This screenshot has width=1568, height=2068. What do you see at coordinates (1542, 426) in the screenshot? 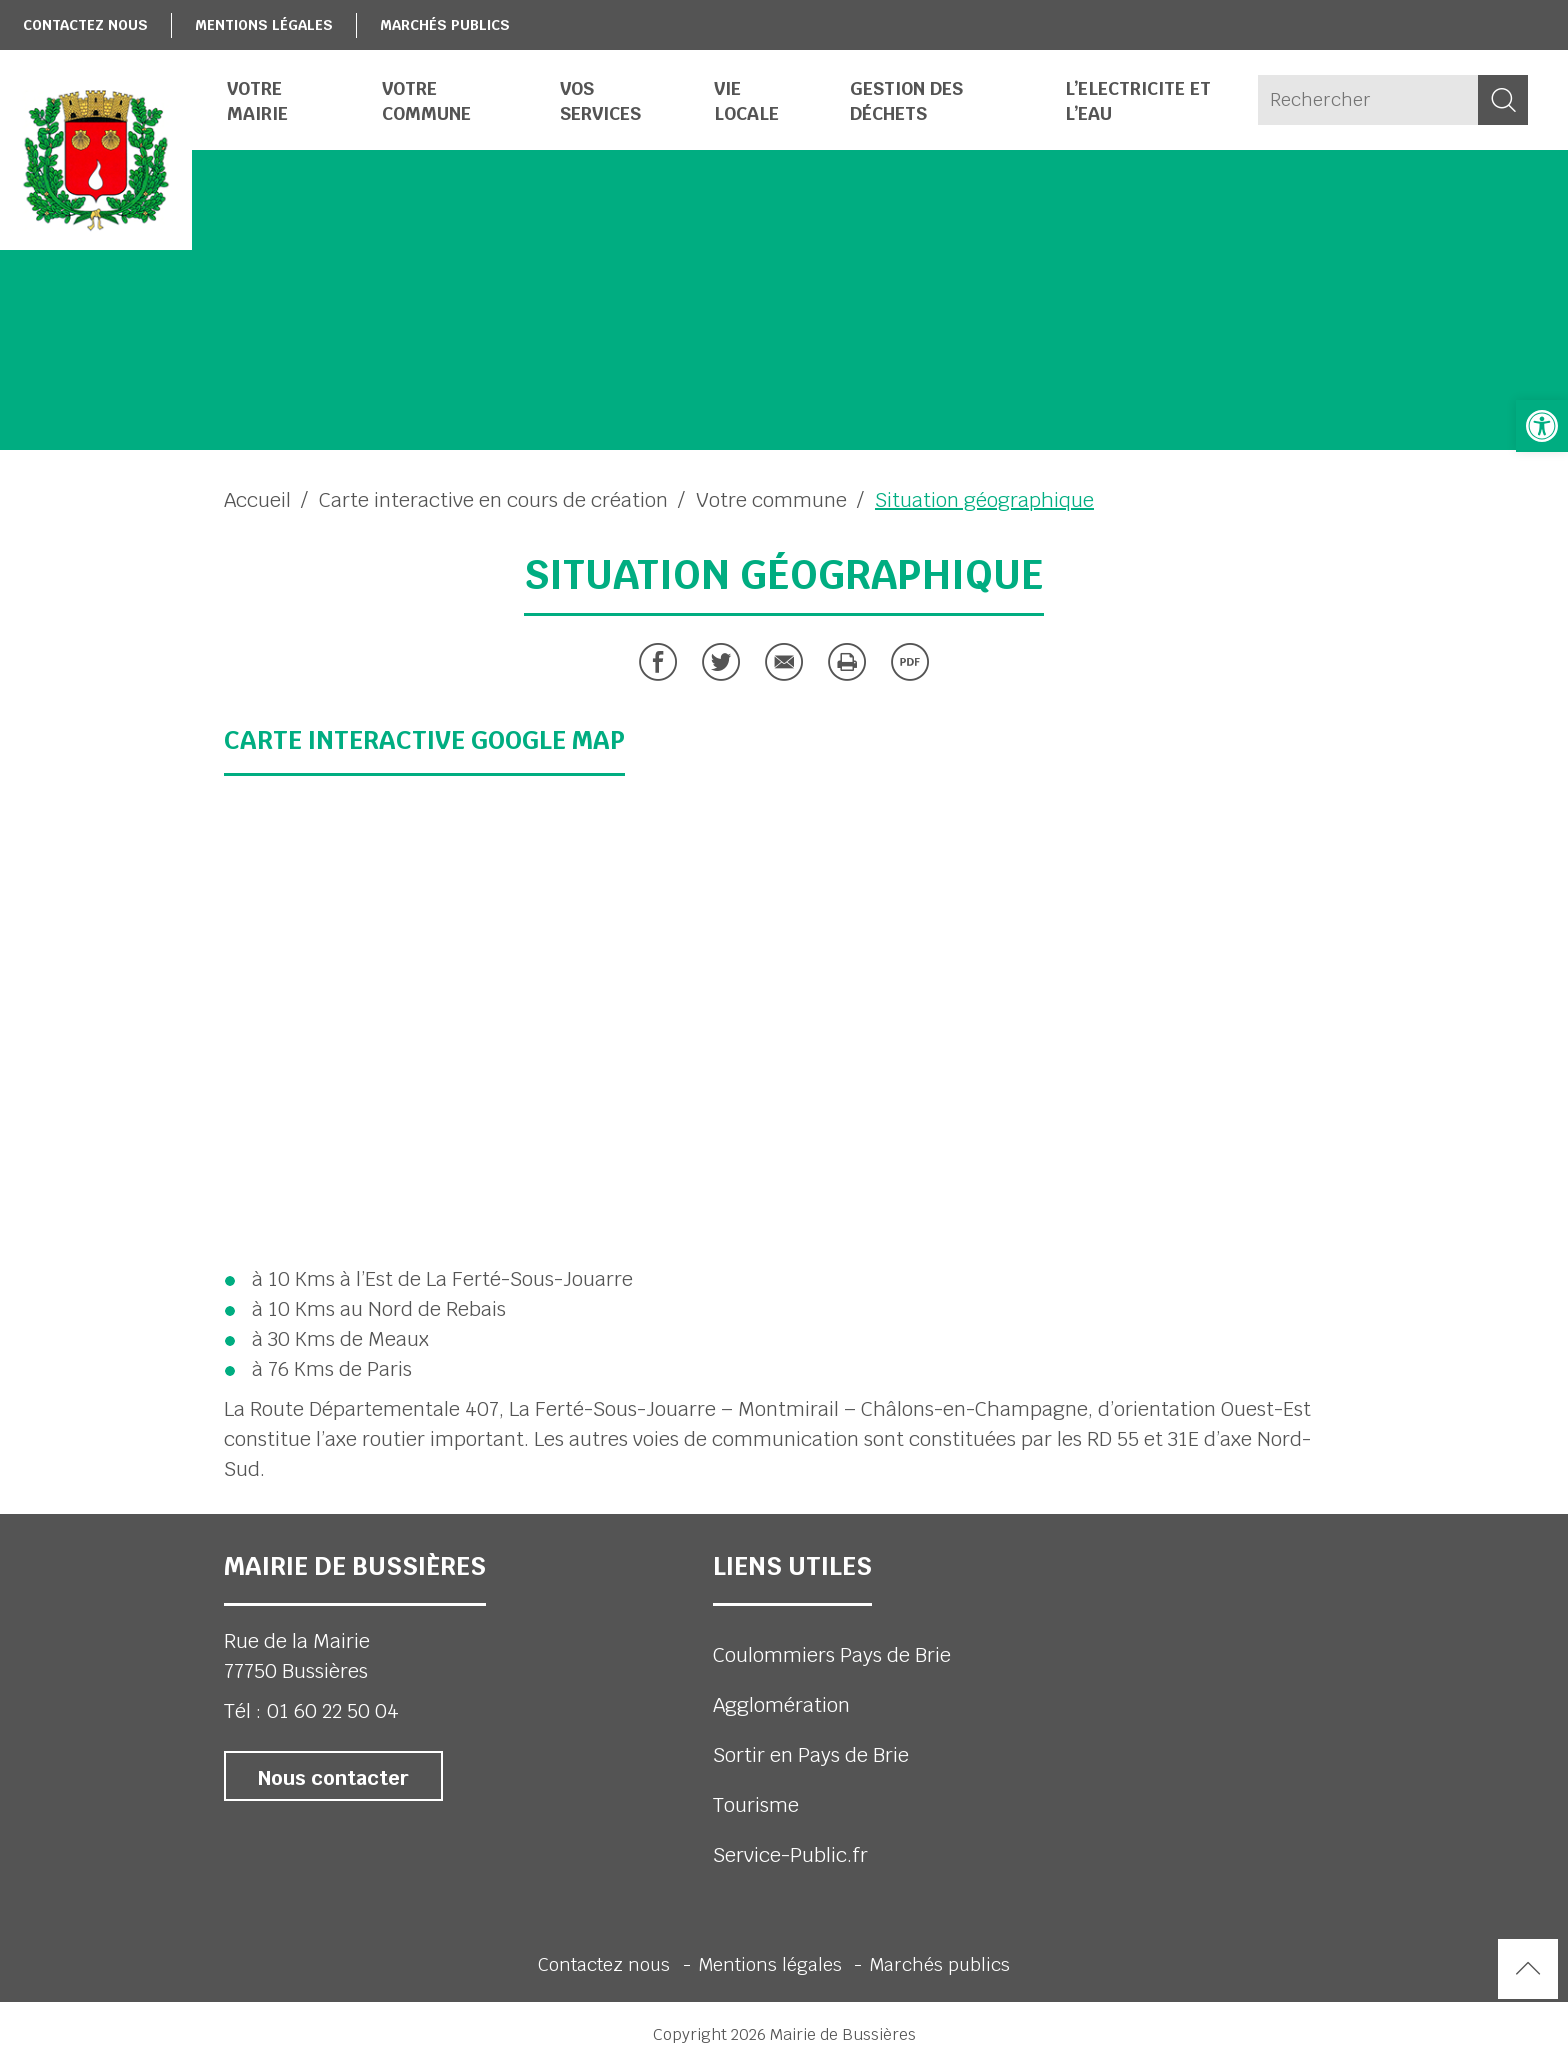
I see `[button]` at bounding box center [1542, 426].